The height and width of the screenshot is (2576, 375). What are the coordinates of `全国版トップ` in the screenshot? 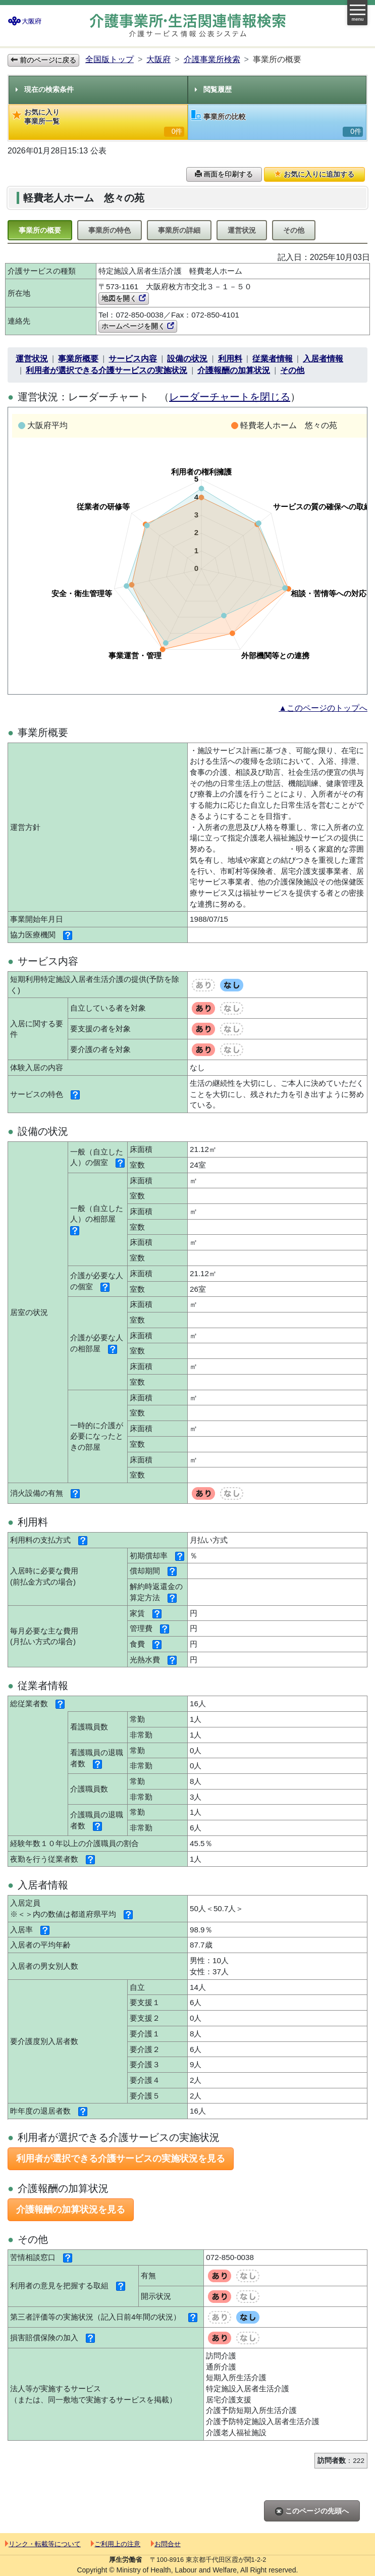 It's located at (109, 59).